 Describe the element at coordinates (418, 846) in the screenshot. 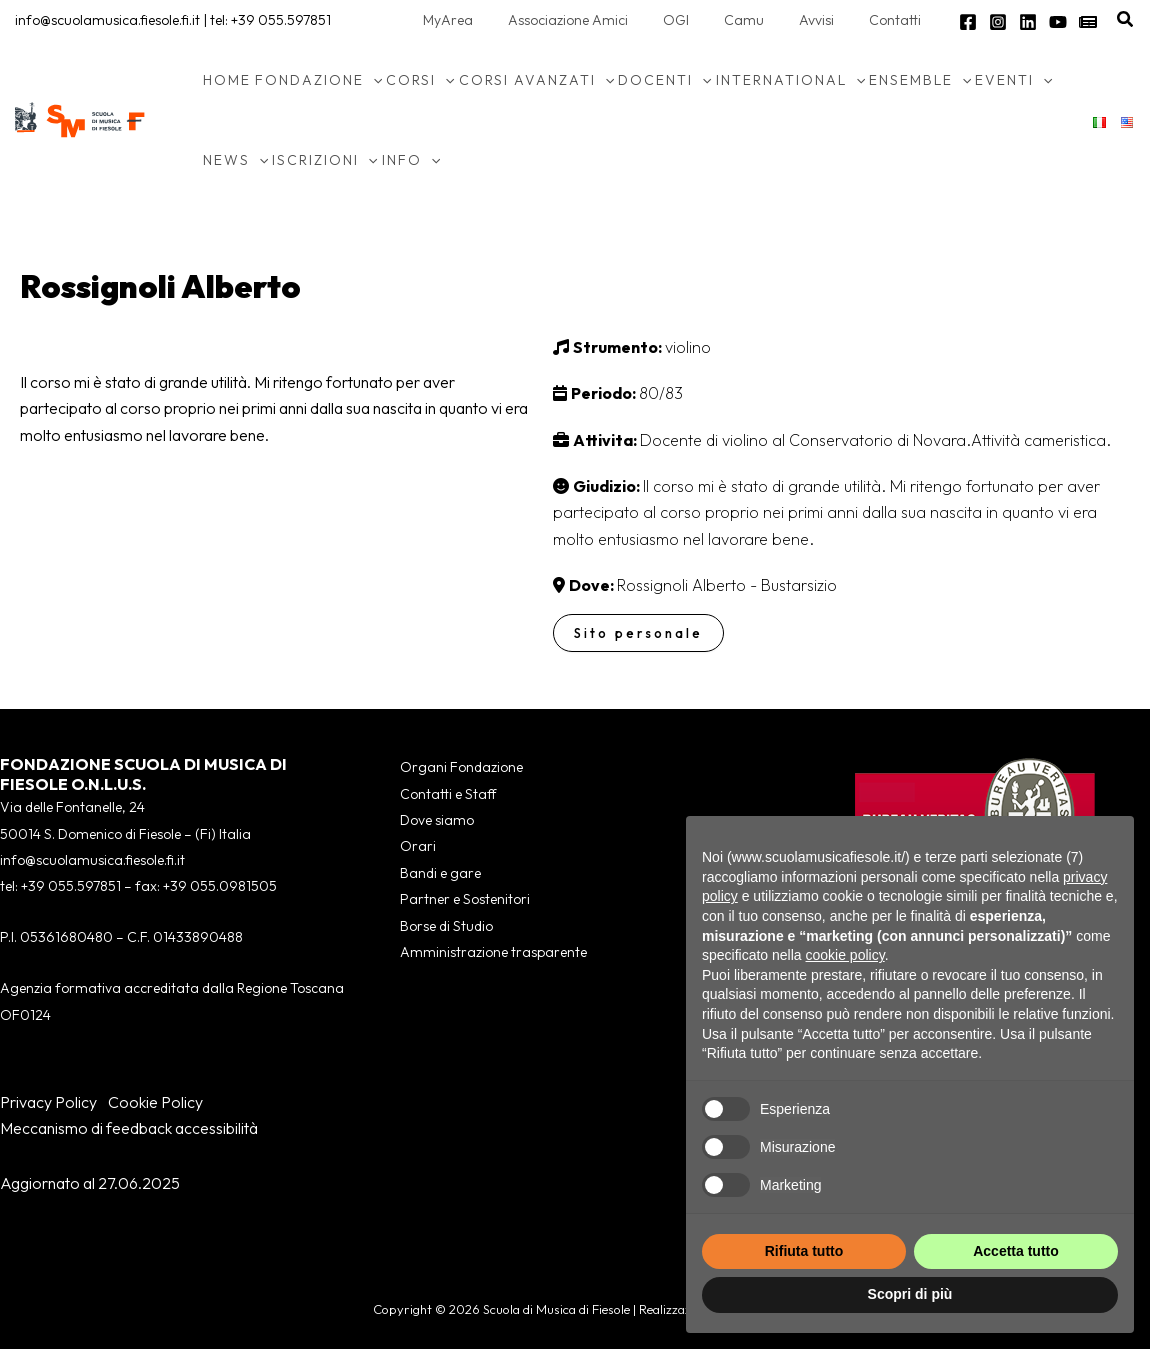

I see `Orari` at that location.